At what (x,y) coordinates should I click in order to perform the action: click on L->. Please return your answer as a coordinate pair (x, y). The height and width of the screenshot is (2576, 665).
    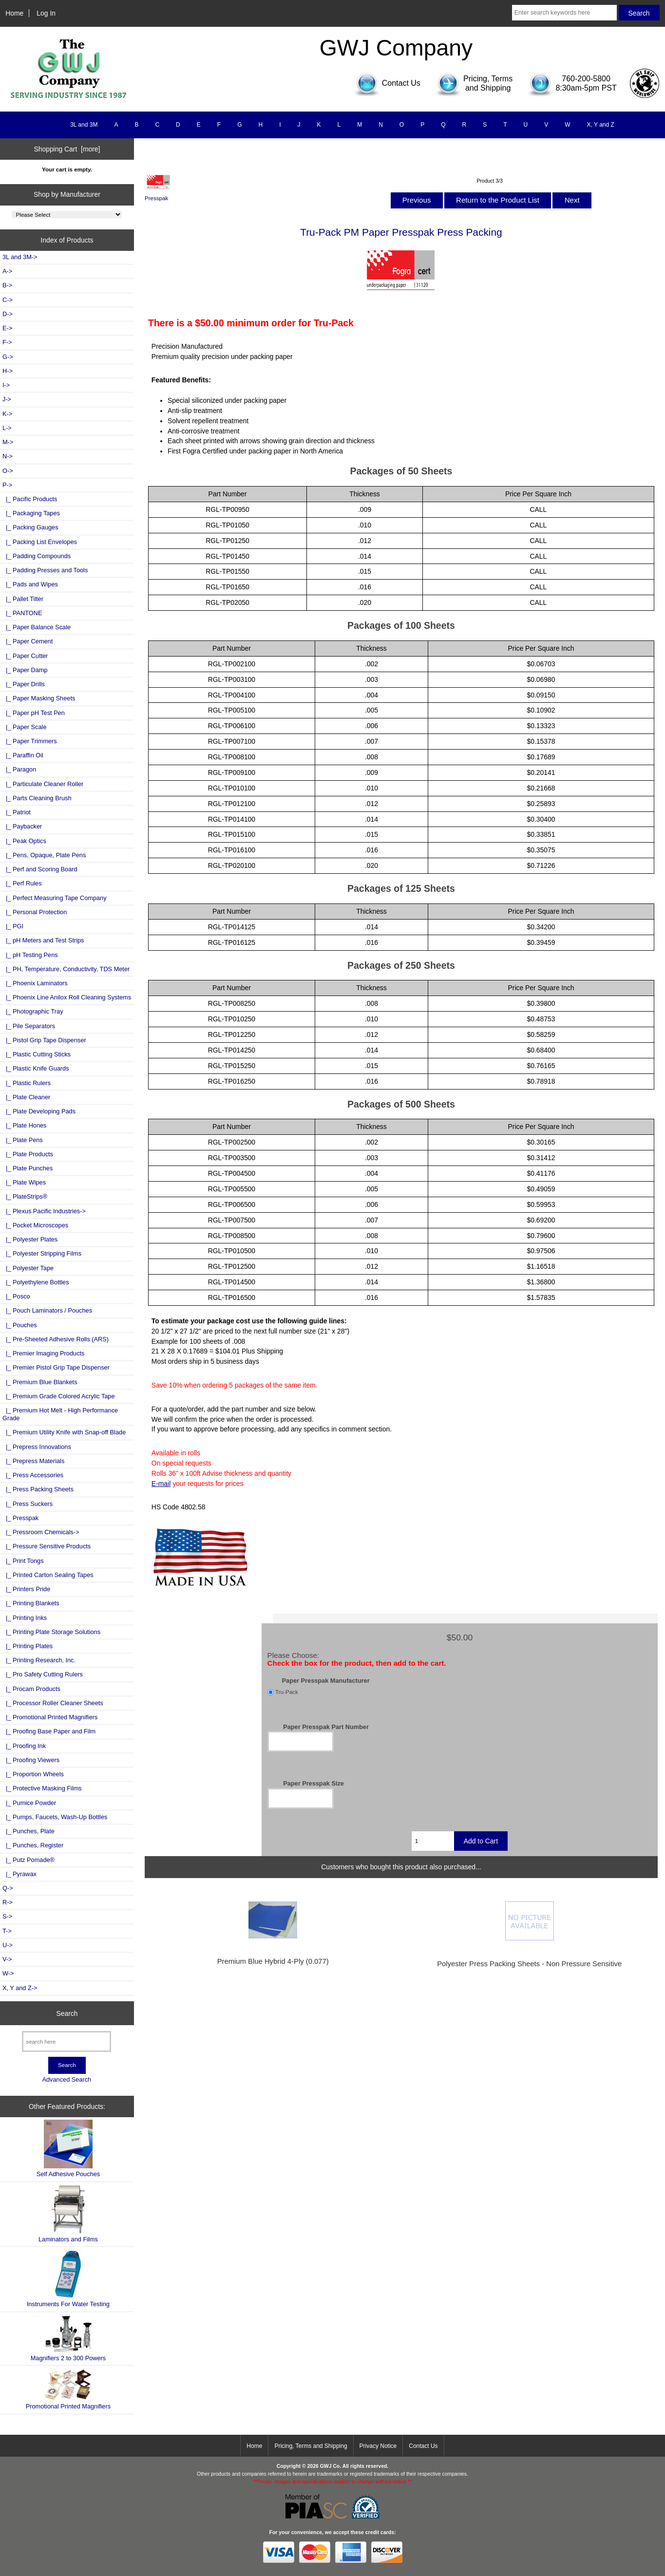
    Looking at the image, I should click on (7, 428).